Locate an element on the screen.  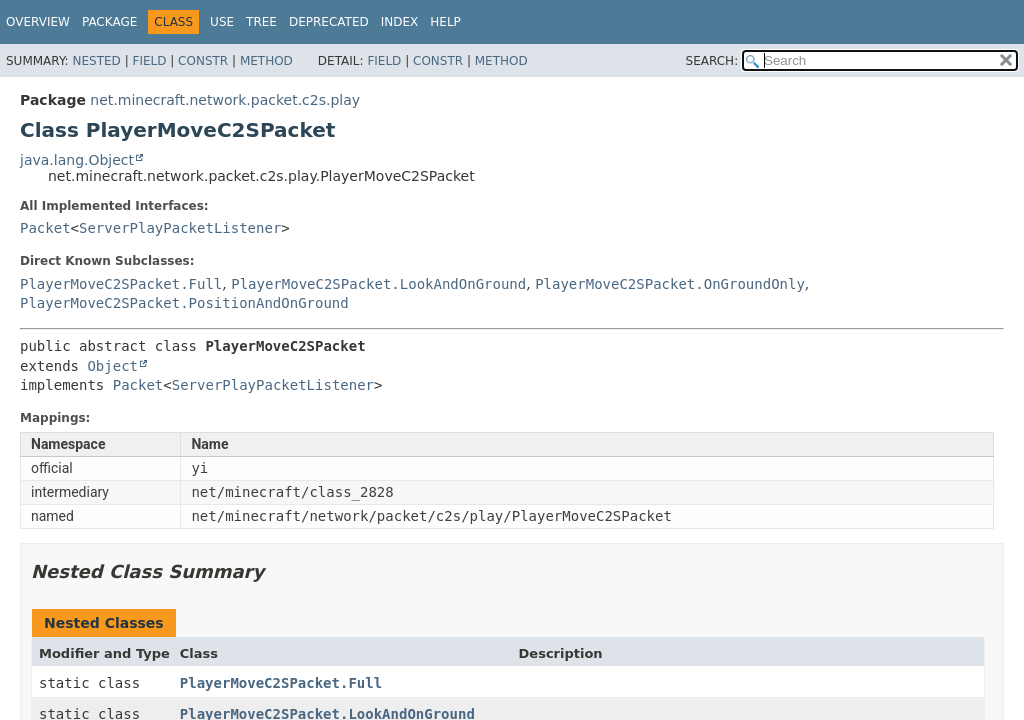
Help is located at coordinates (445, 22).